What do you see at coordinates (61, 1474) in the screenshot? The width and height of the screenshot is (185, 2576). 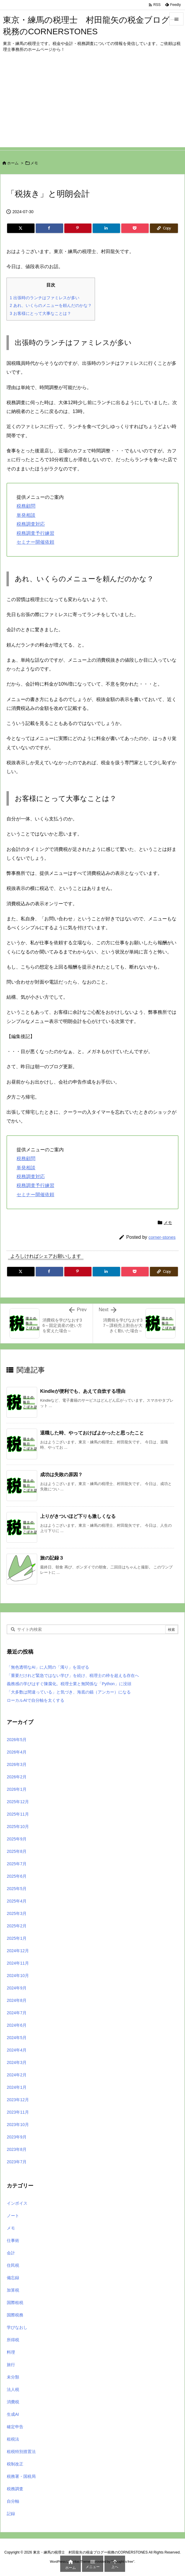 I see `成功は失敗の原因？` at bounding box center [61, 1474].